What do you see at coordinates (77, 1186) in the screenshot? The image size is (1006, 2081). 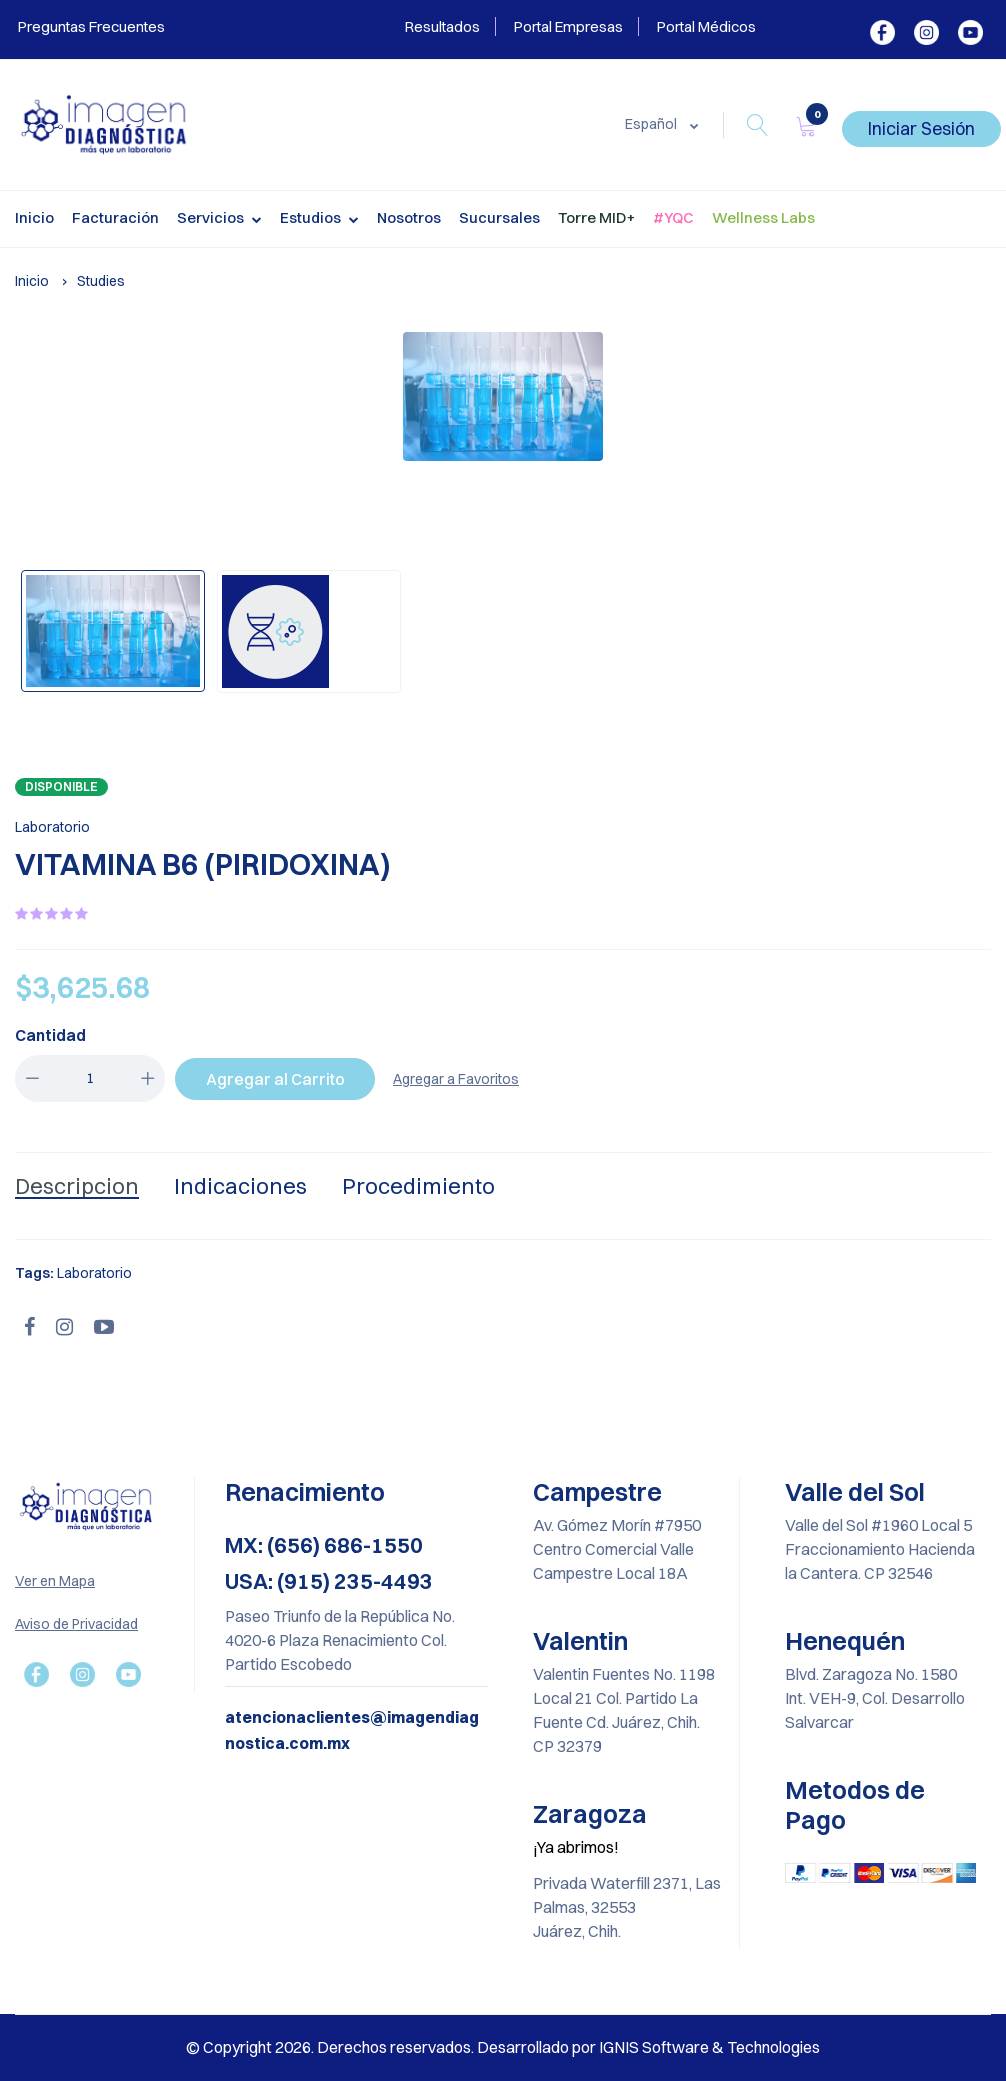 I see `Descripcion [tab]` at bounding box center [77, 1186].